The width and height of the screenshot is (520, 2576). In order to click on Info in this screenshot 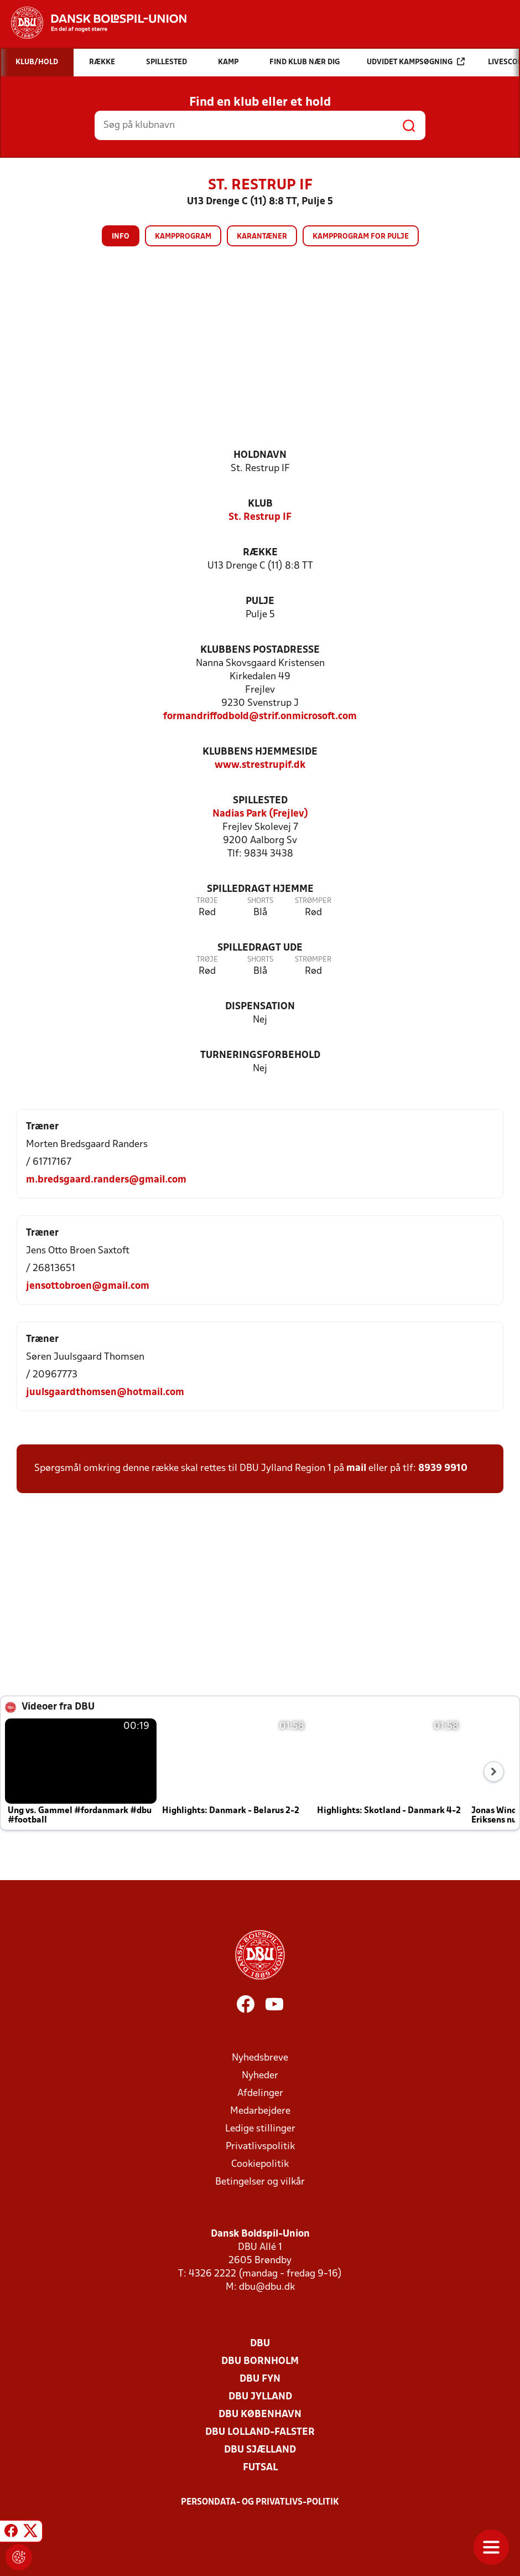, I will do `click(120, 236)`.